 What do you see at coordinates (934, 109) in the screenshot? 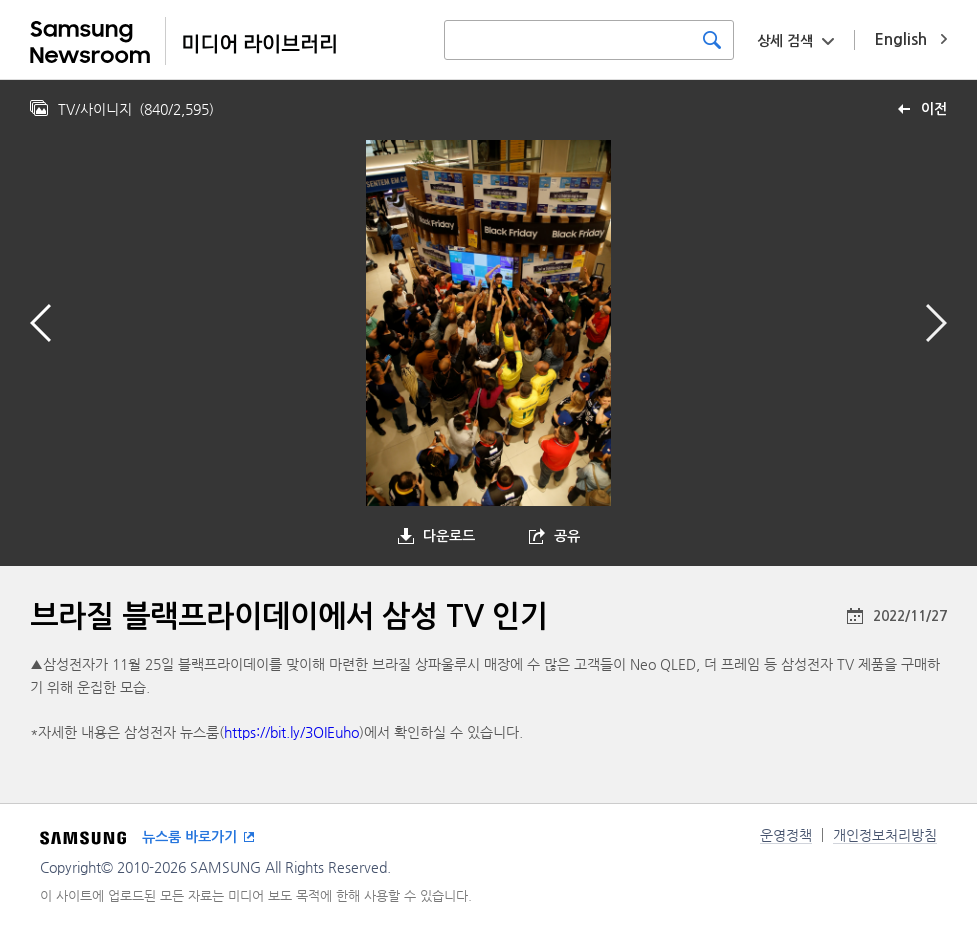
I see `이전` at bounding box center [934, 109].